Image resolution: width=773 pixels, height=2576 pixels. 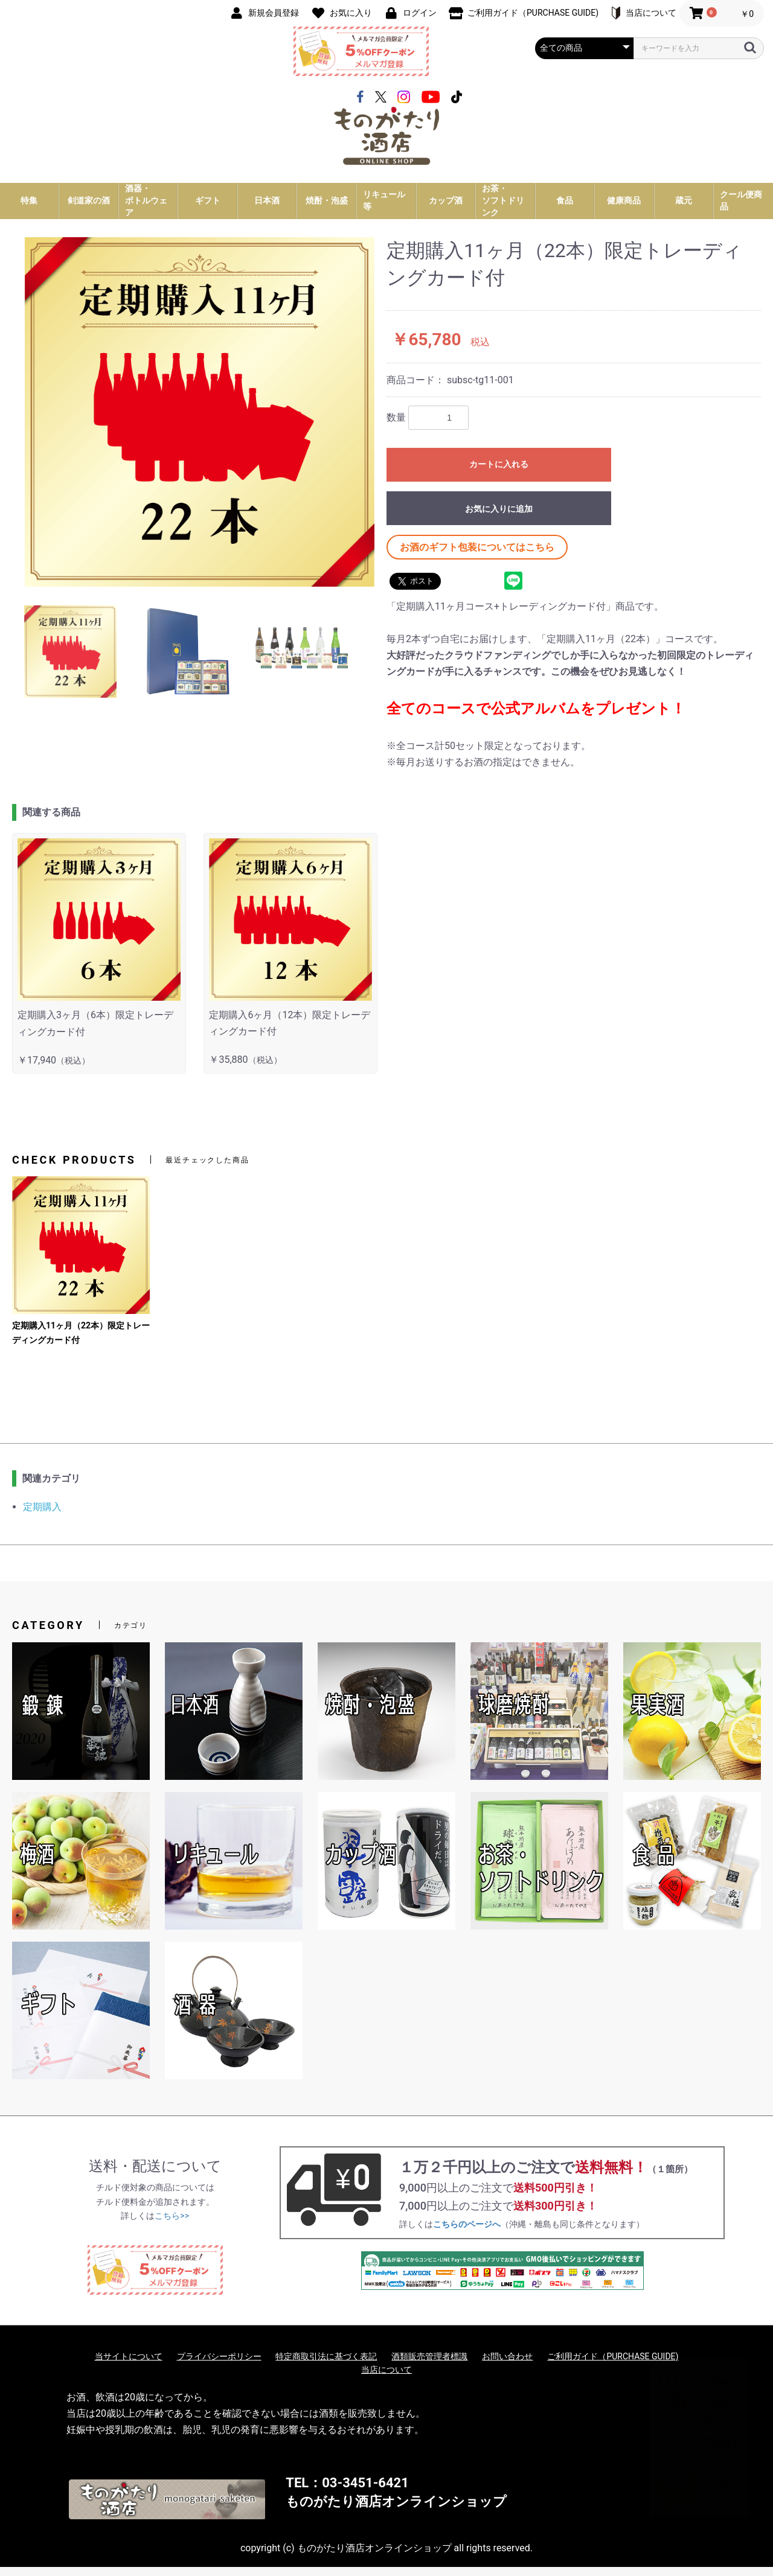 I want to click on ご利用ガイド（PURCHASE GUIDE), so click(x=612, y=2365).